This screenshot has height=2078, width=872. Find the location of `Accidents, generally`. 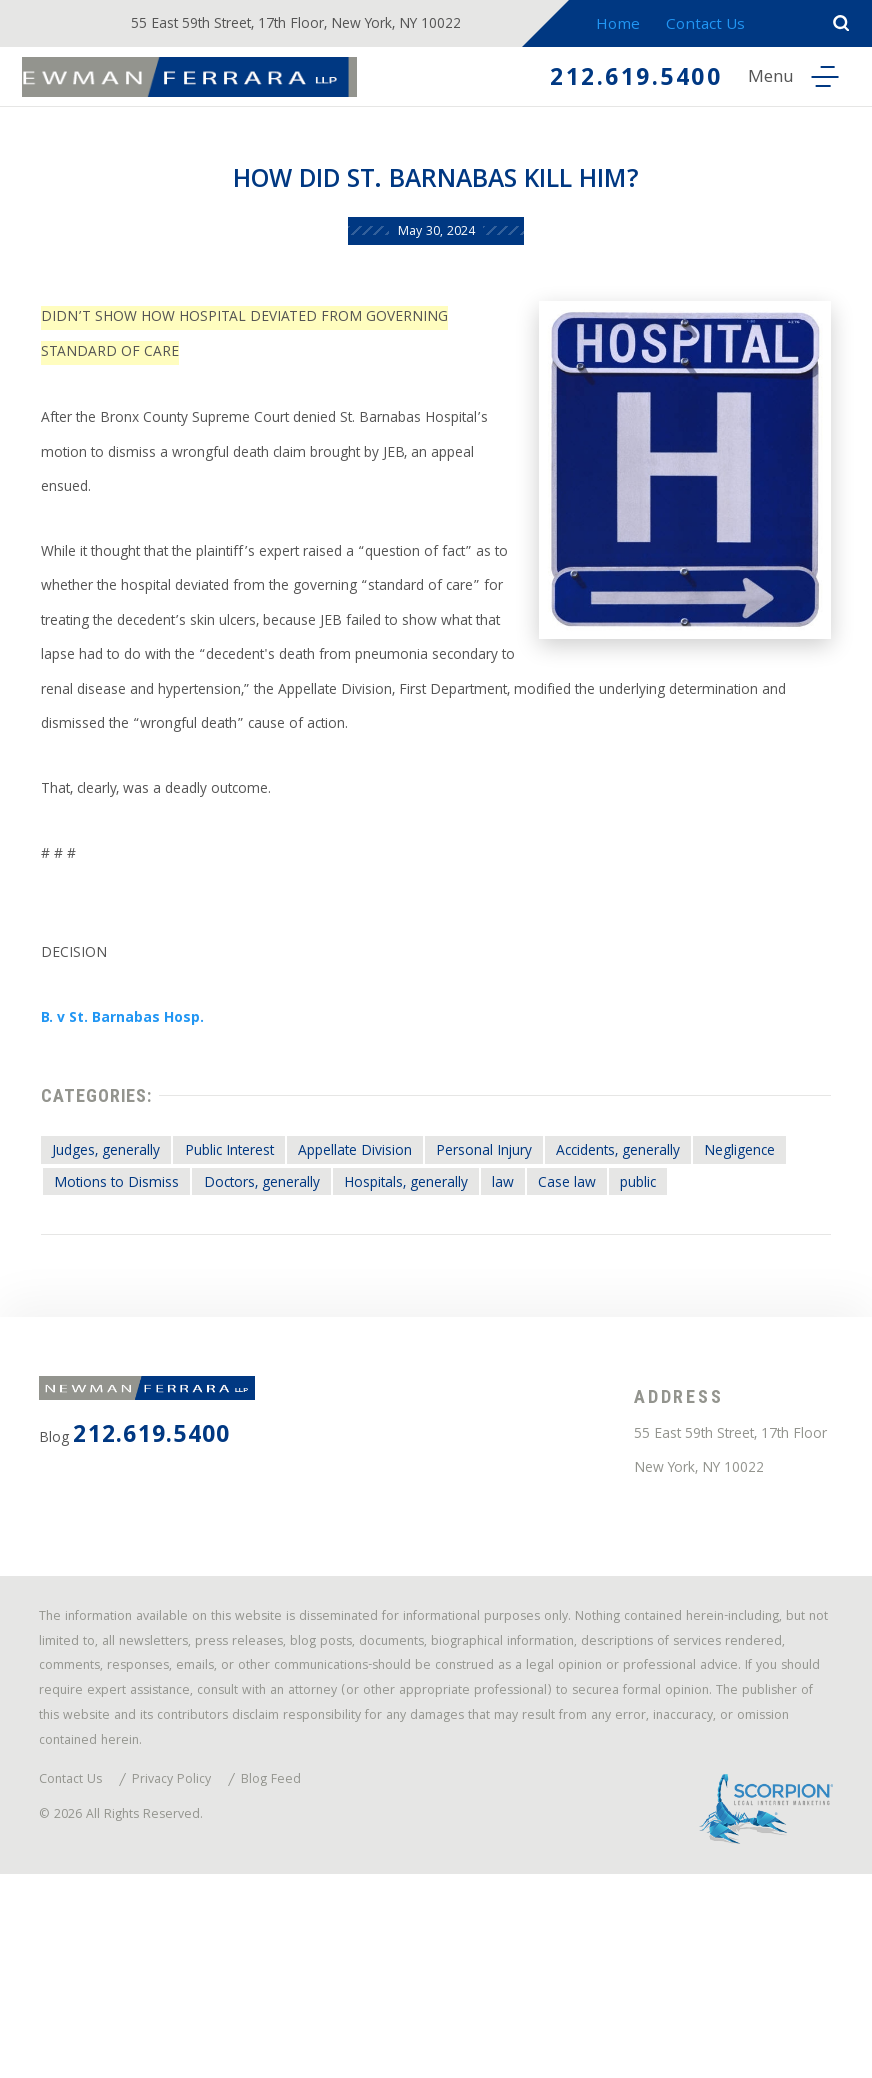

Accidents, generally is located at coordinates (705, 1242).